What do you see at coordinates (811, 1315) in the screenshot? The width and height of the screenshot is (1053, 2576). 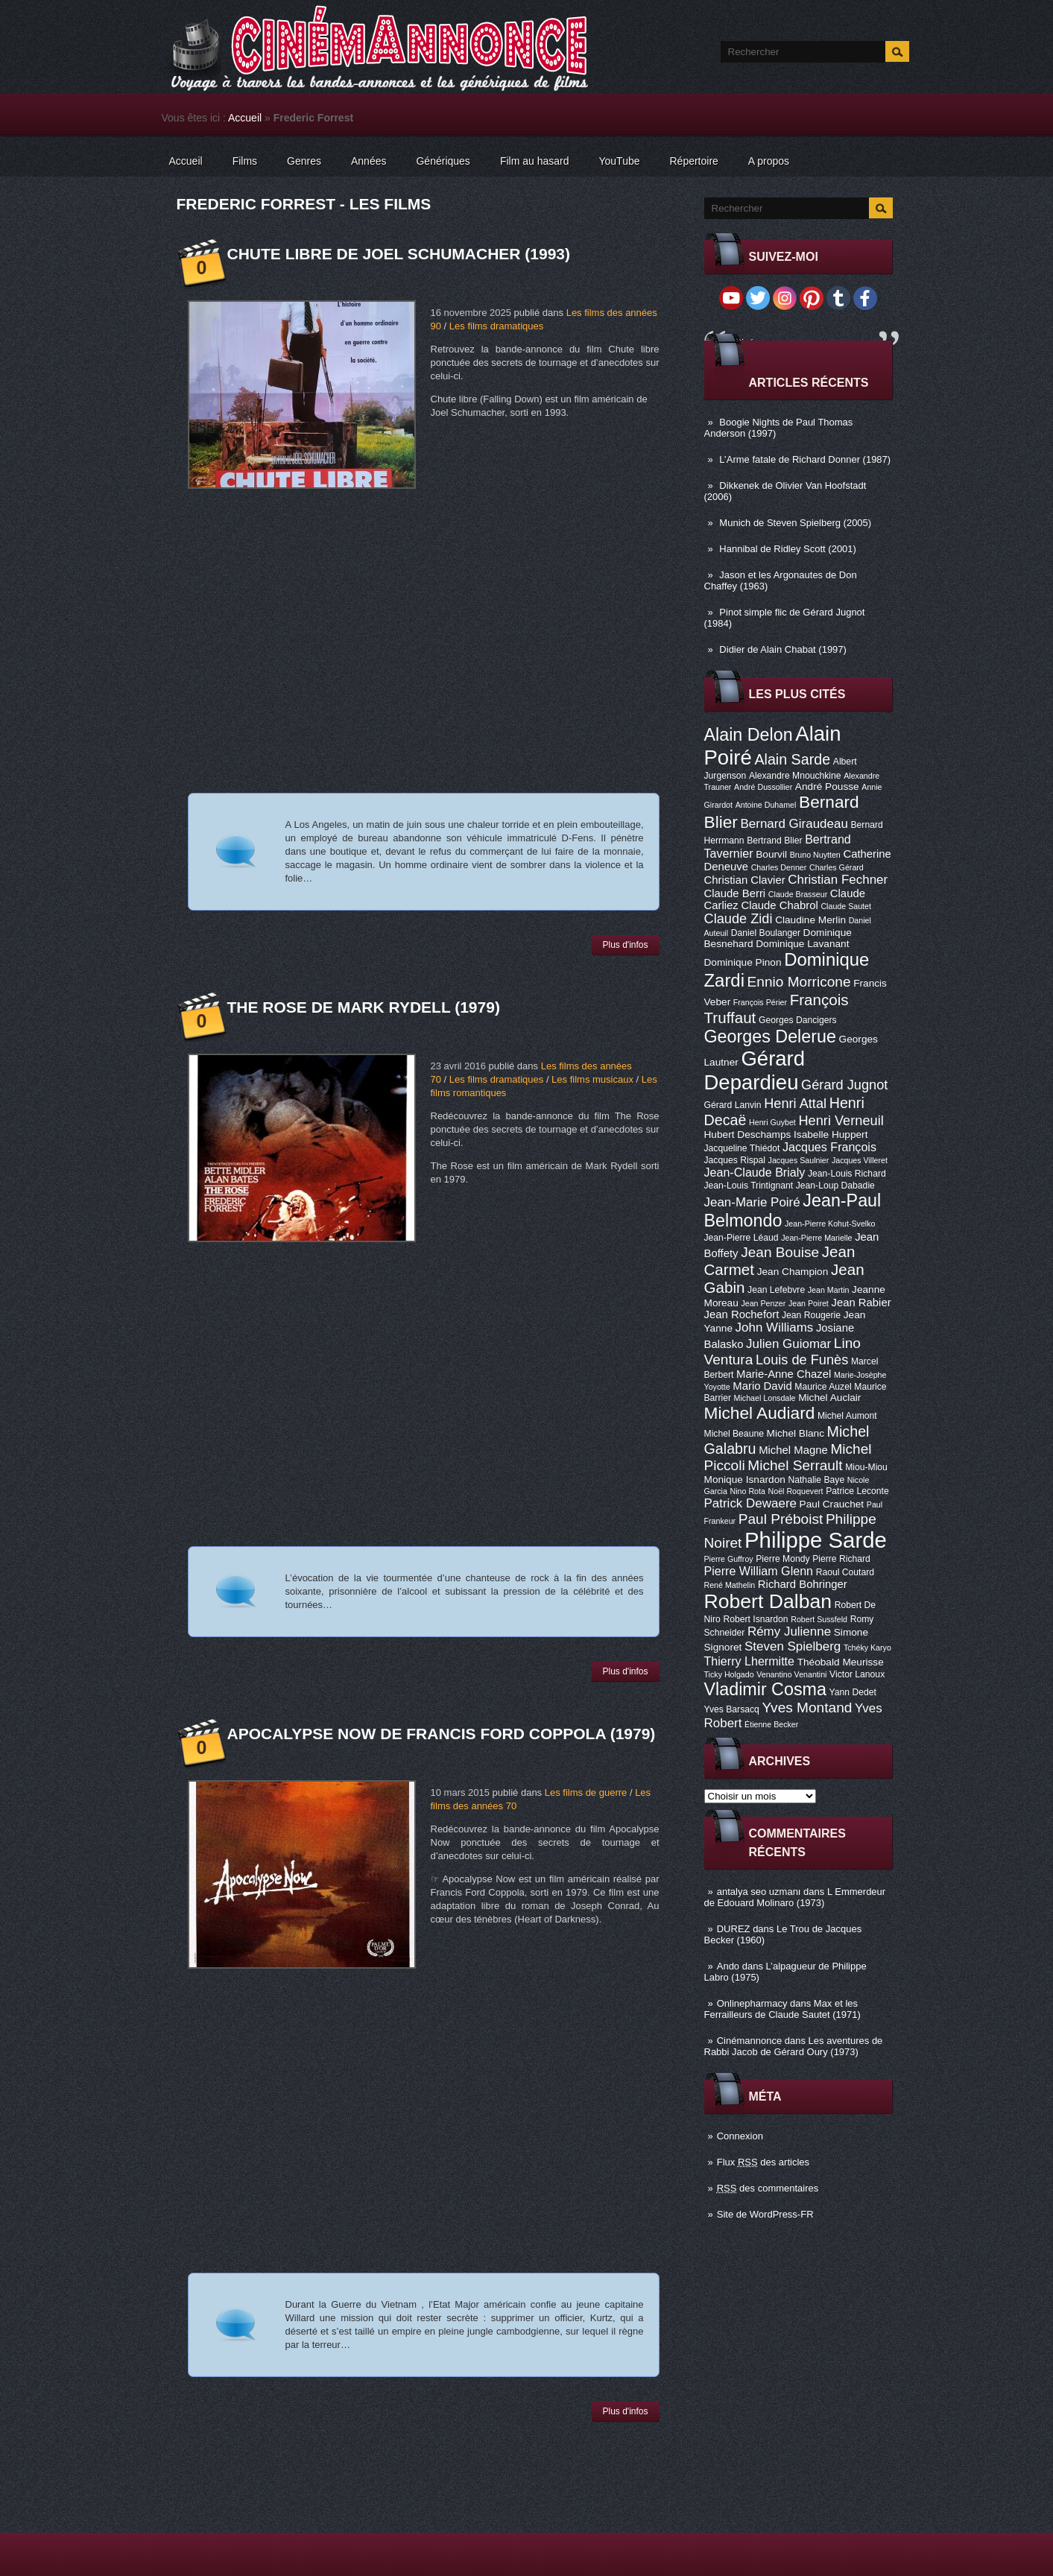 I see `Jean Rougerie` at bounding box center [811, 1315].